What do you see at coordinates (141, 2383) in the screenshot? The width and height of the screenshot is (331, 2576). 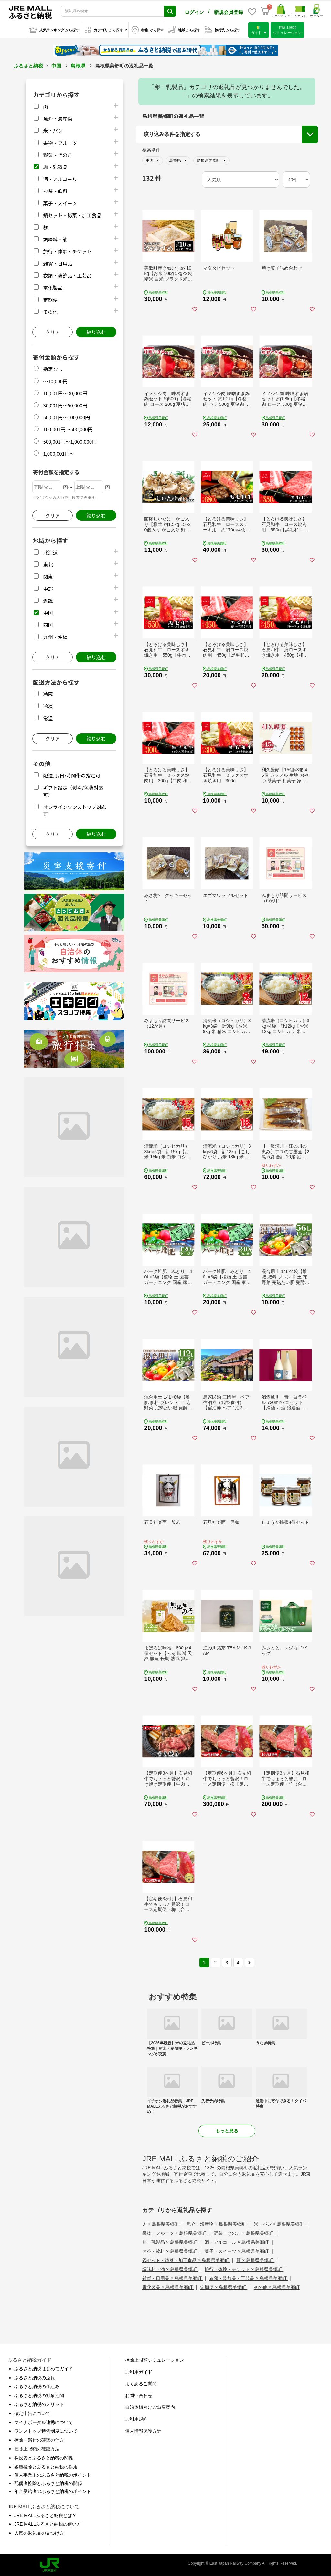 I see `よくあるご質問` at bounding box center [141, 2383].